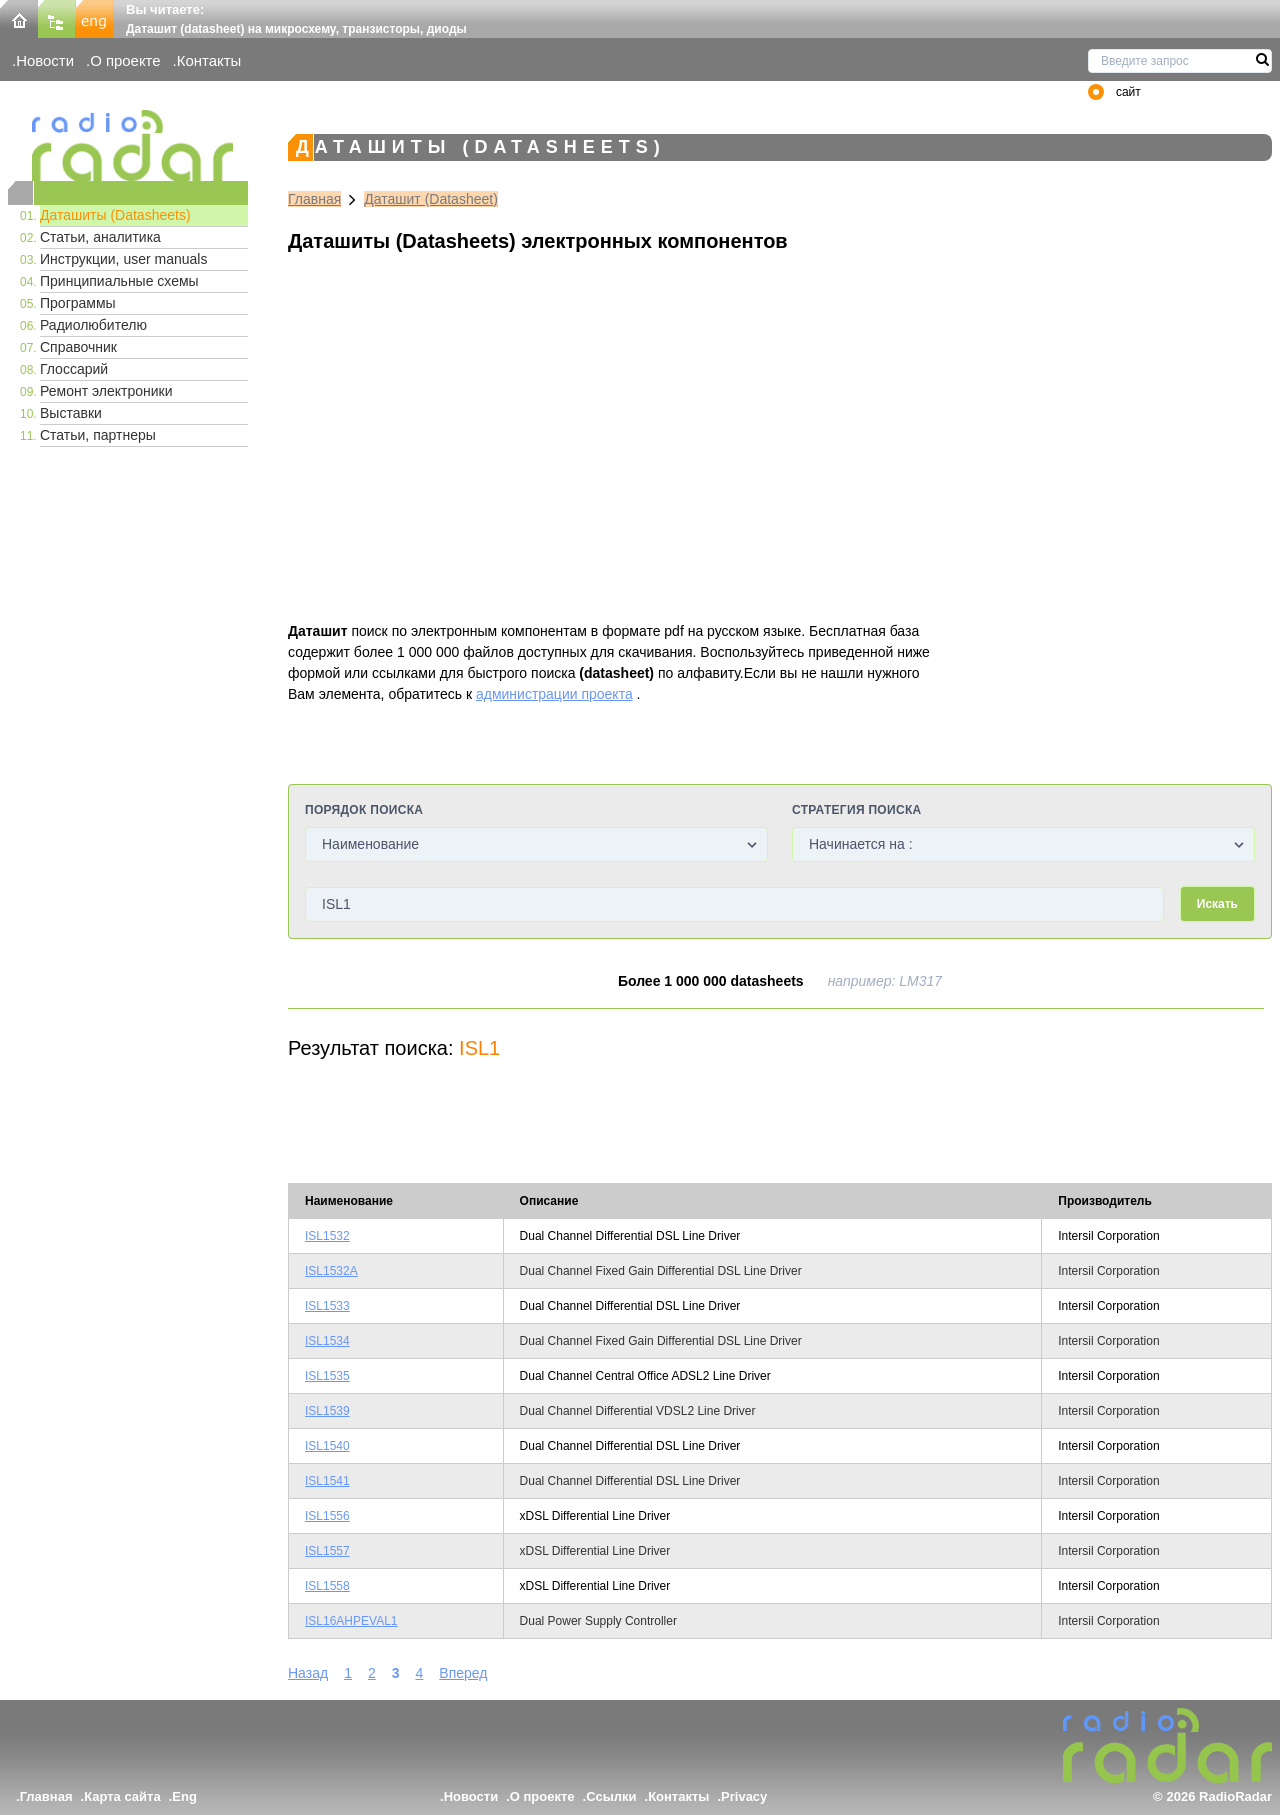 This screenshot has height=1815, width=1280. What do you see at coordinates (308, 1673) in the screenshot?
I see `Назад` at bounding box center [308, 1673].